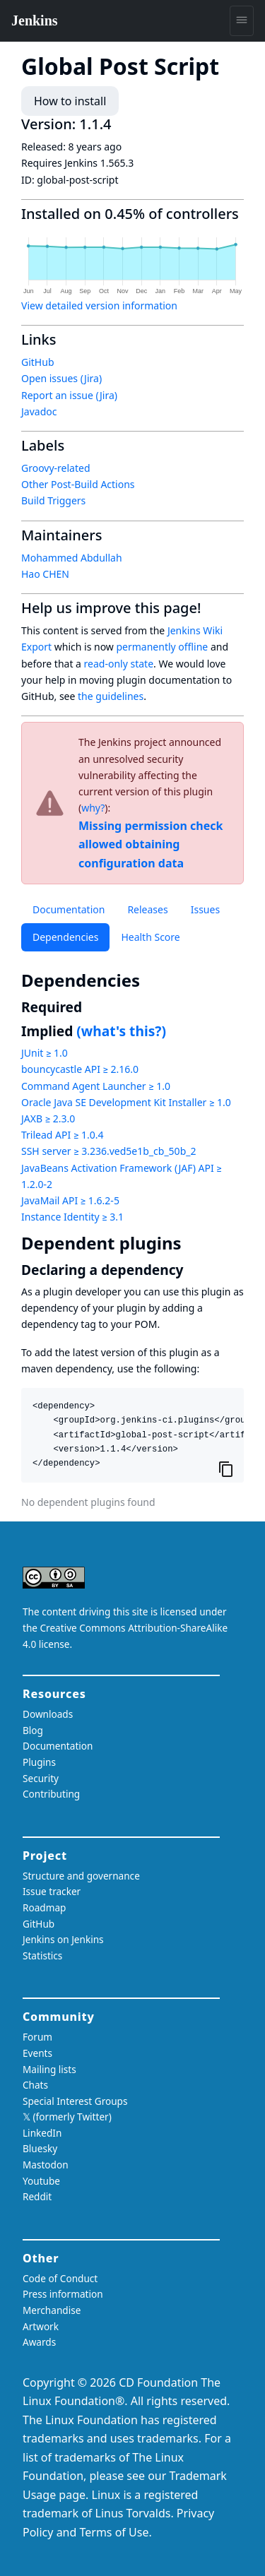 Image resolution: width=265 pixels, height=2576 pixels. Describe the element at coordinates (61, 378) in the screenshot. I see `Open issues (Jira)` at that location.